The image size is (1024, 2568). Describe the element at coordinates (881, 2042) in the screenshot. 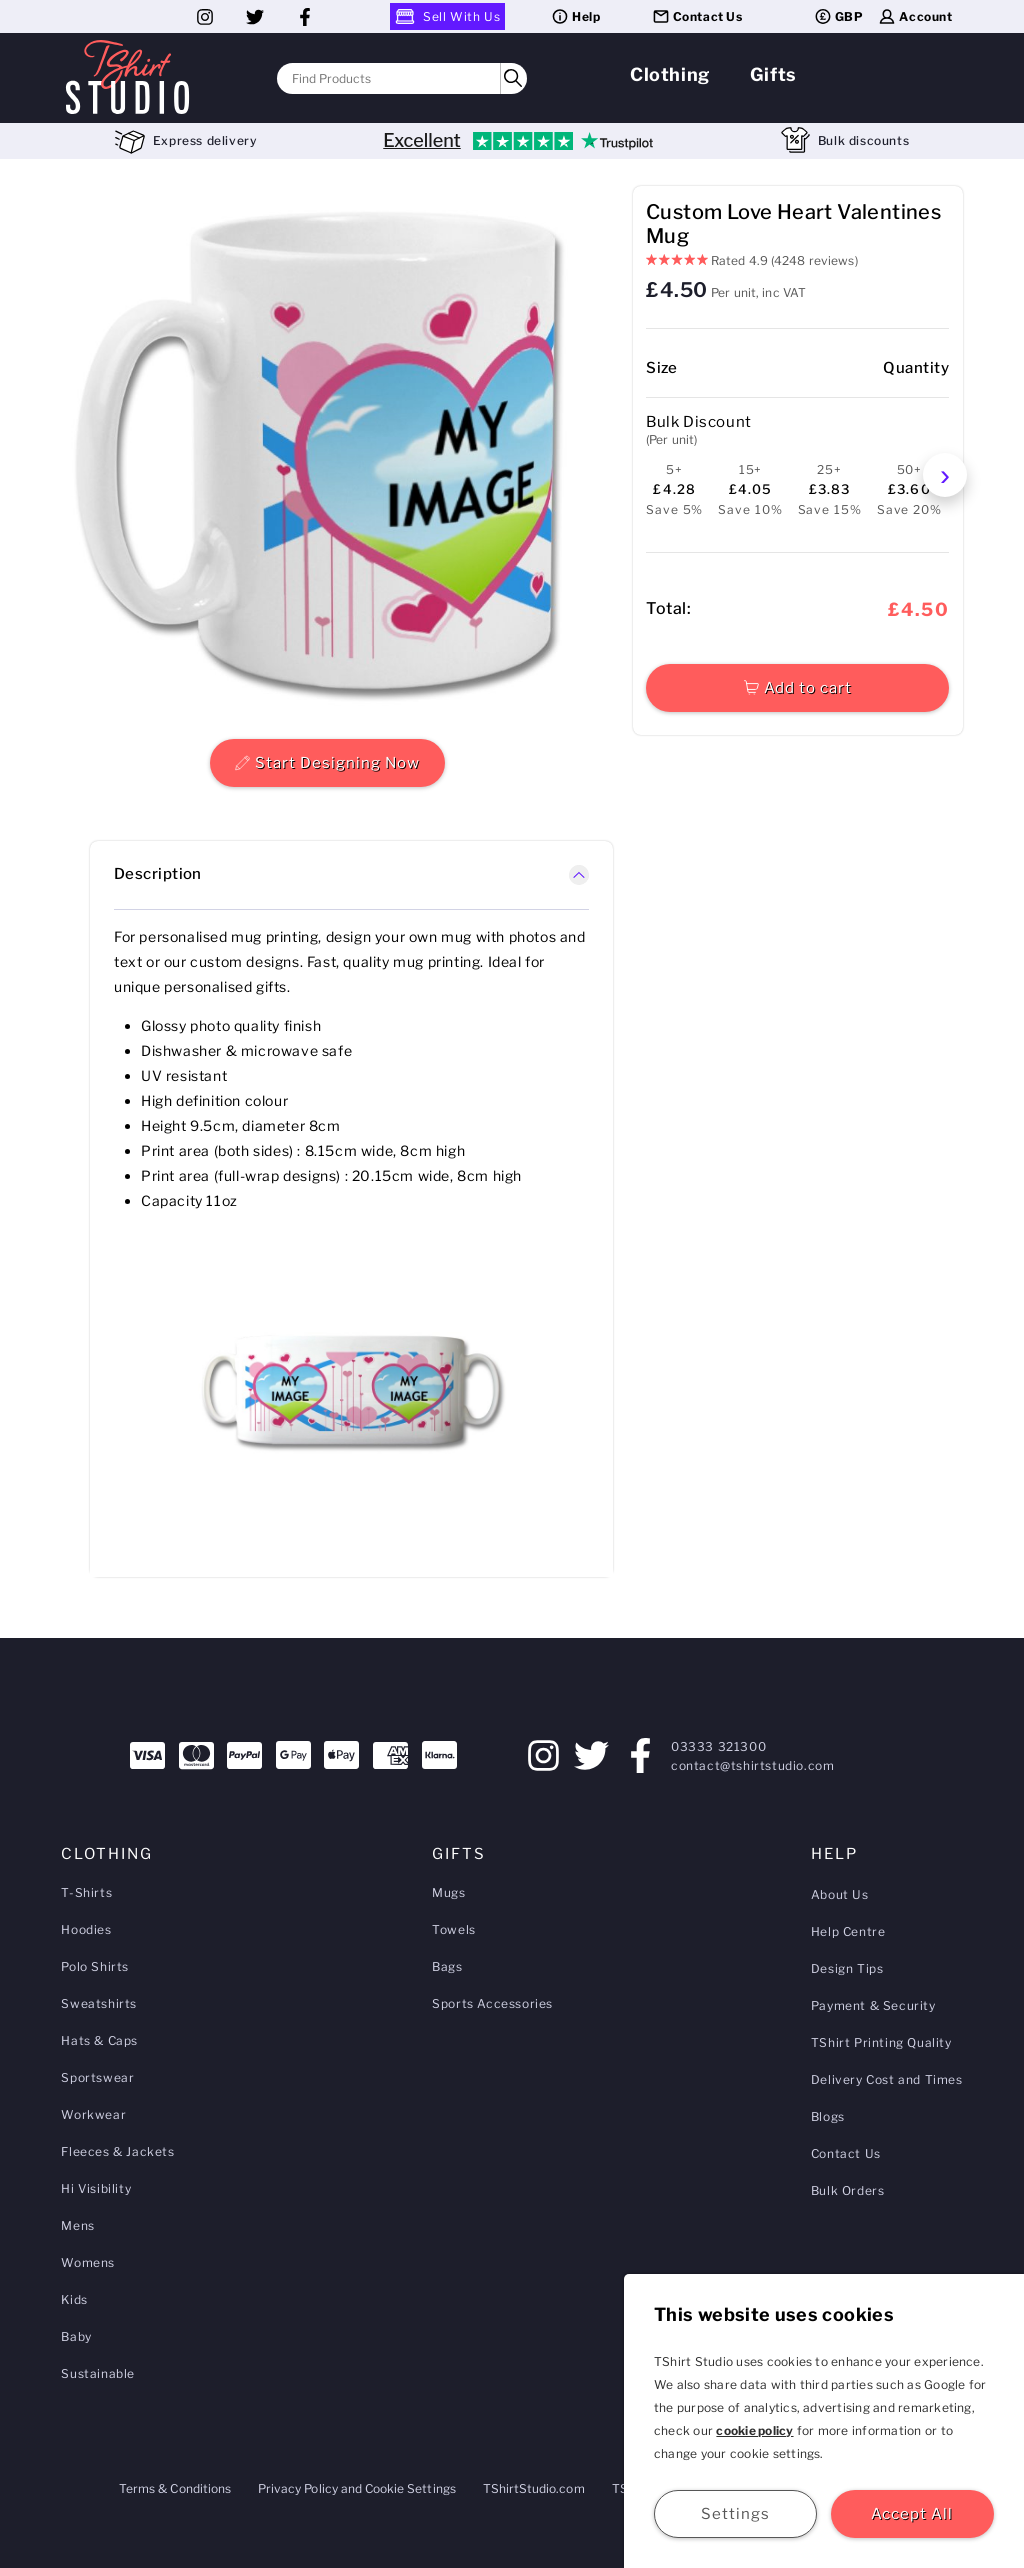

I see `TShirt Printing Quality` at that location.